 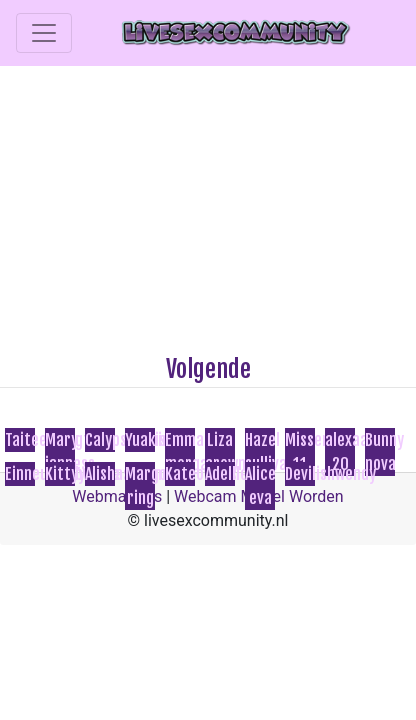 What do you see at coordinates (208, 369) in the screenshot?
I see `Volgende` at bounding box center [208, 369].